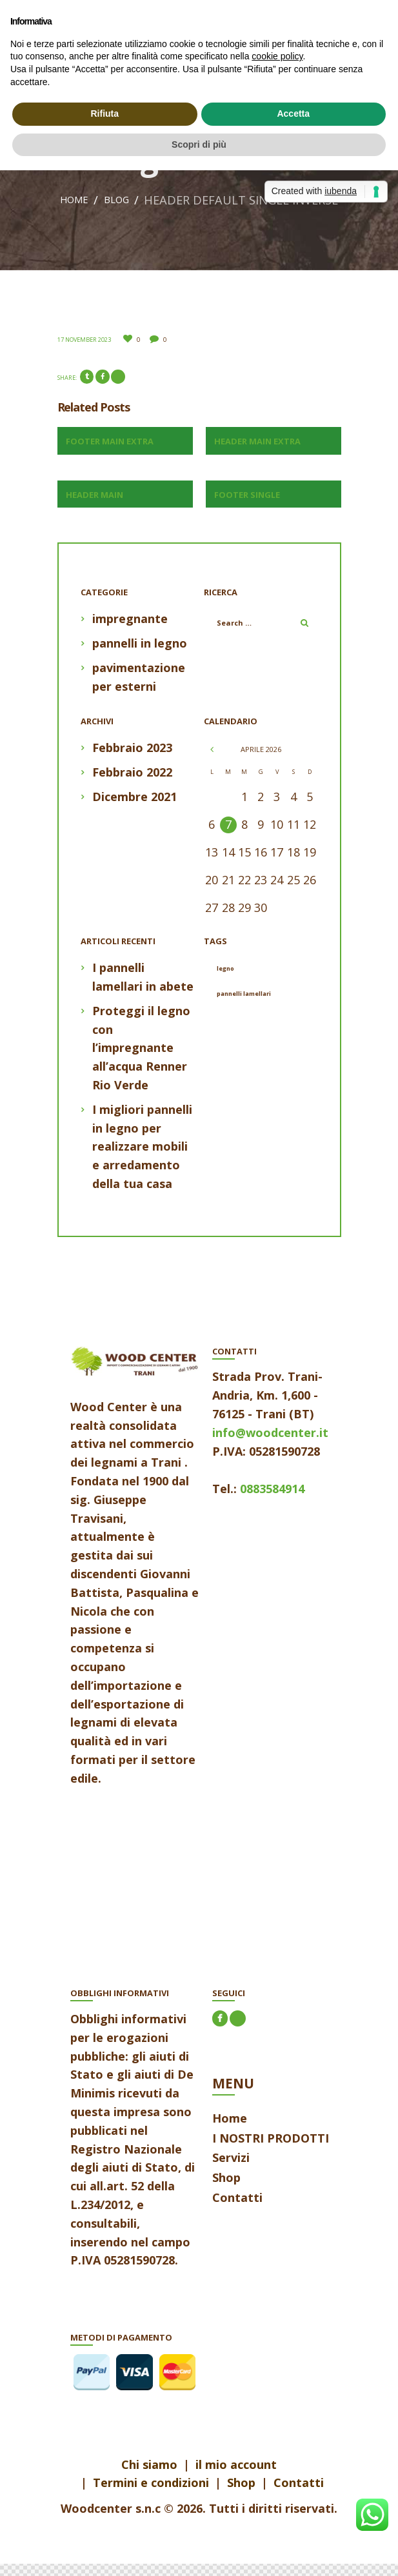  Describe the element at coordinates (139, 655) in the screenshot. I see `pannelli in legno` at that location.